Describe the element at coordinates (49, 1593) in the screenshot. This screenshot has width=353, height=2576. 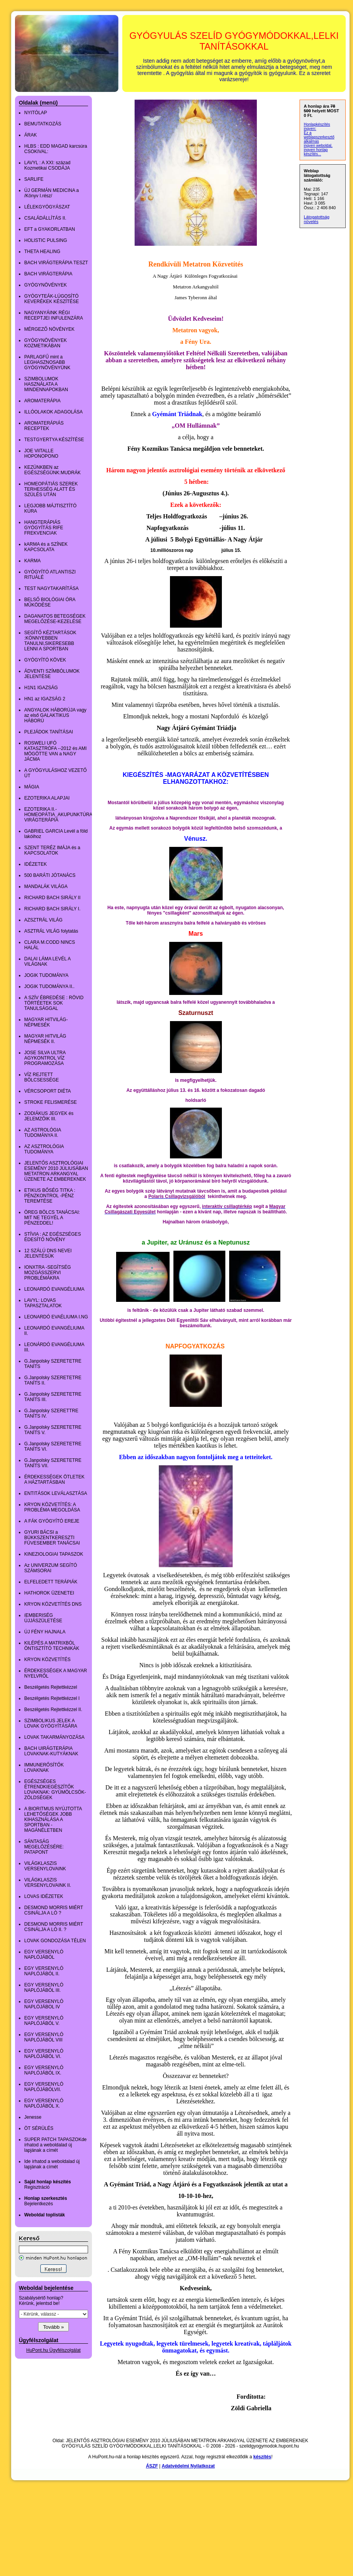
I see `HATHOROK ÜZENETEI` at that location.